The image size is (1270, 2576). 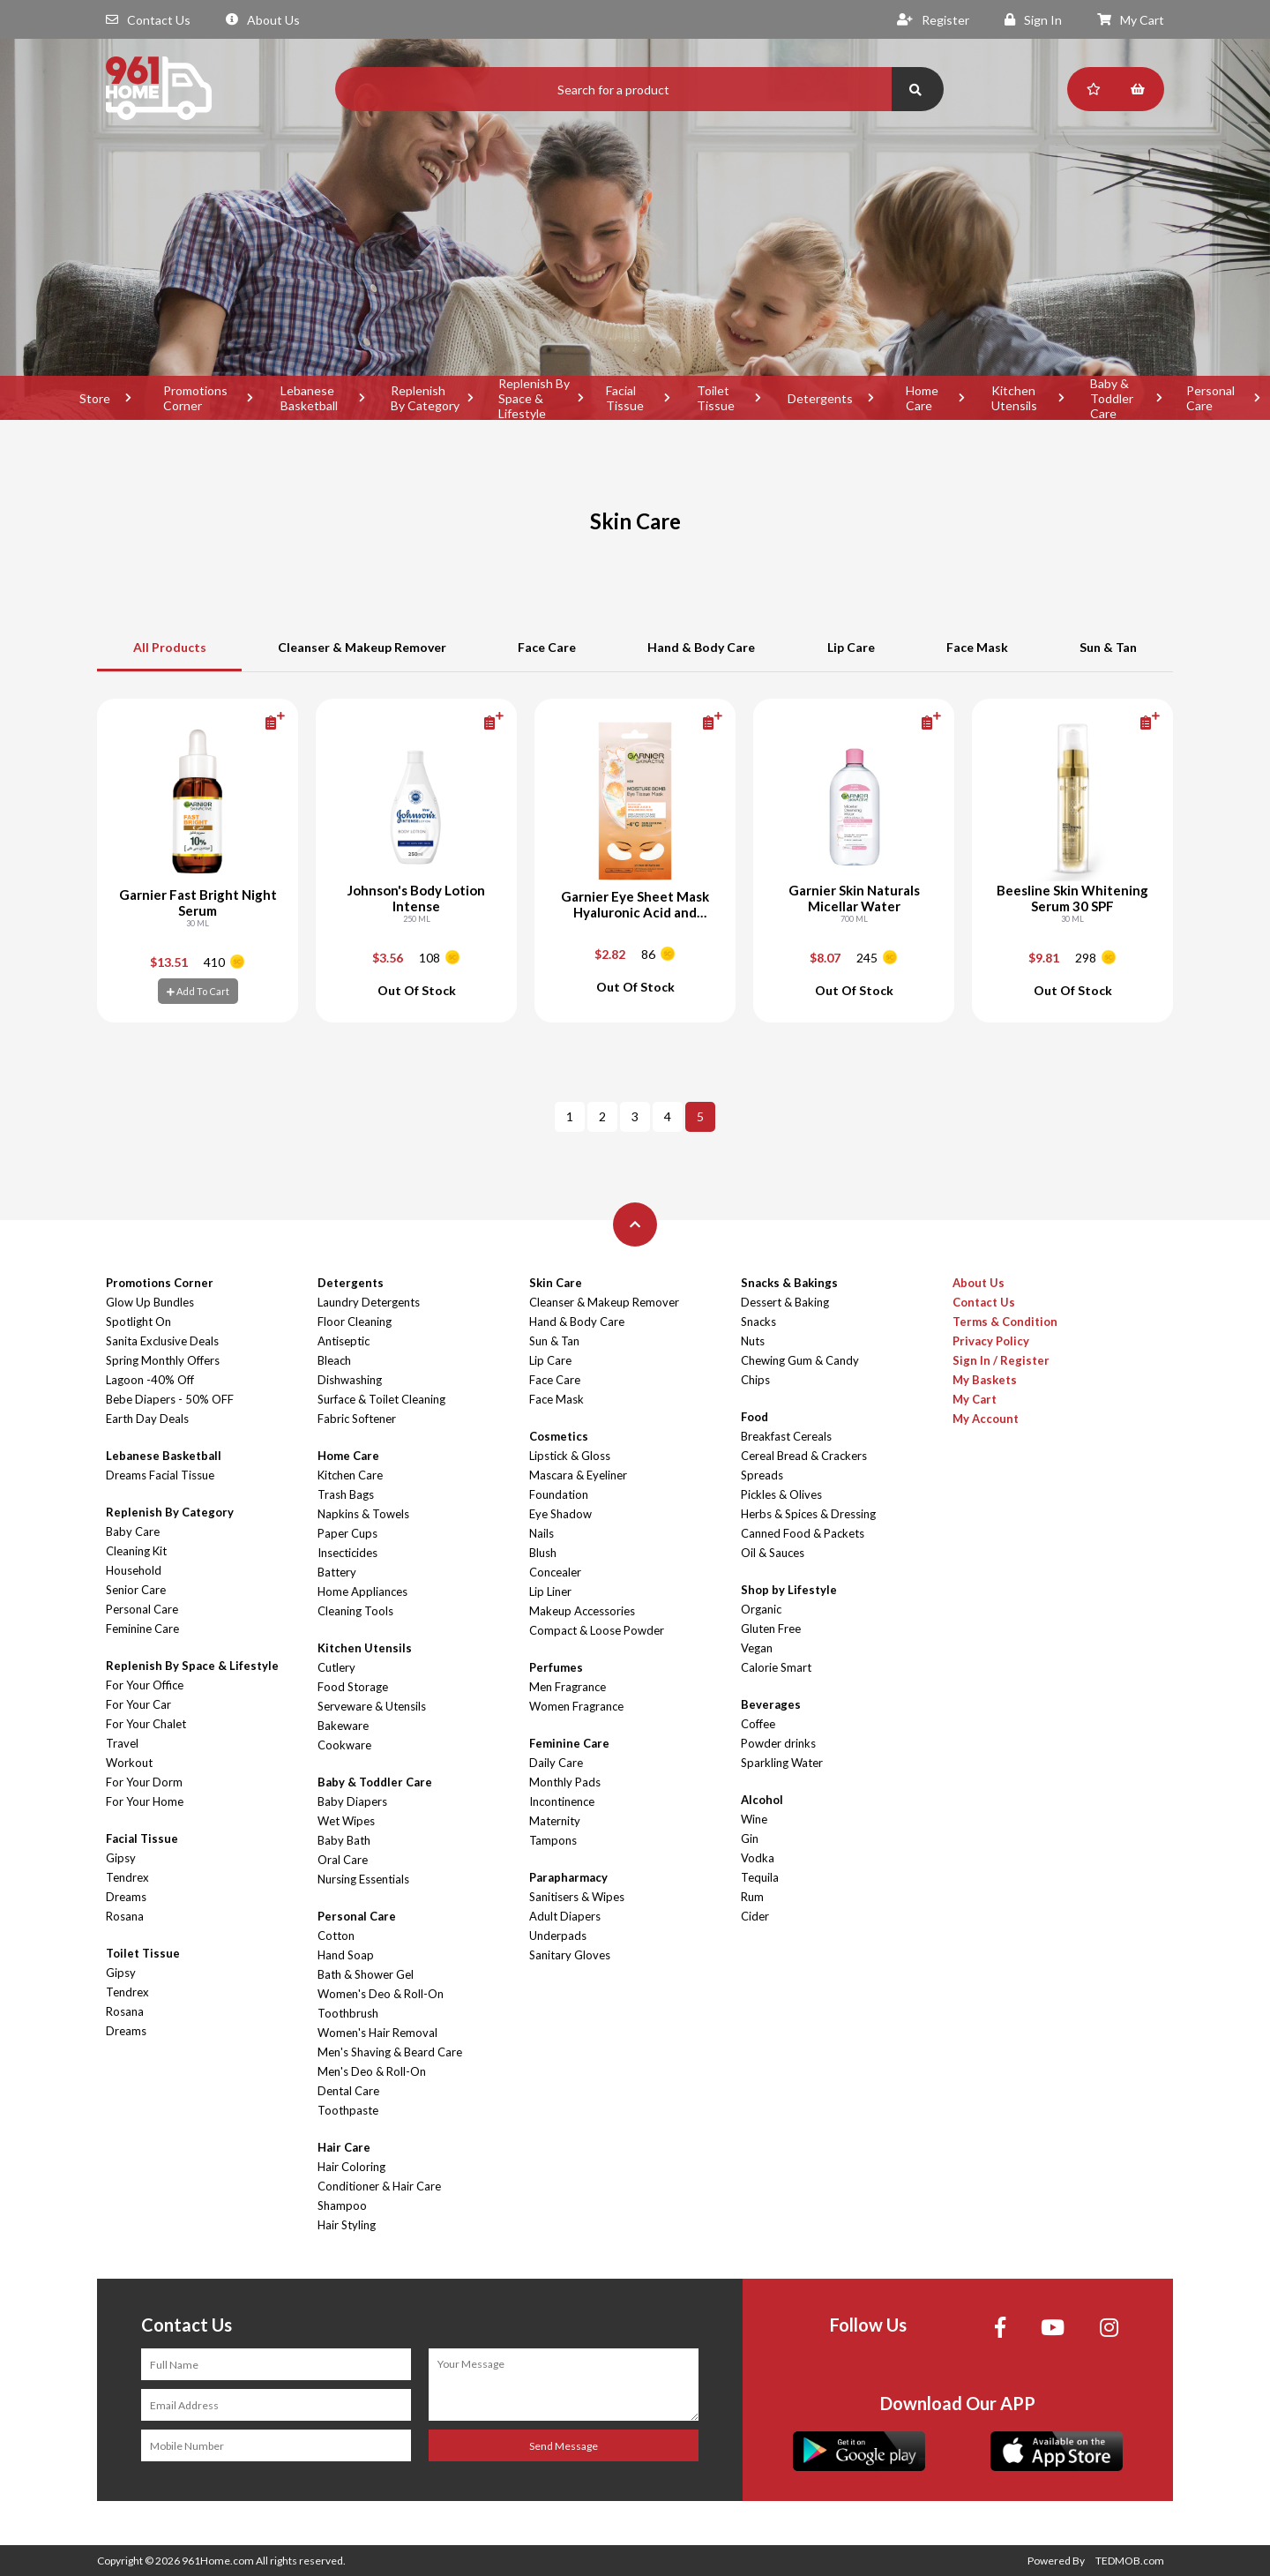 What do you see at coordinates (336, 1935) in the screenshot?
I see `Cotton` at bounding box center [336, 1935].